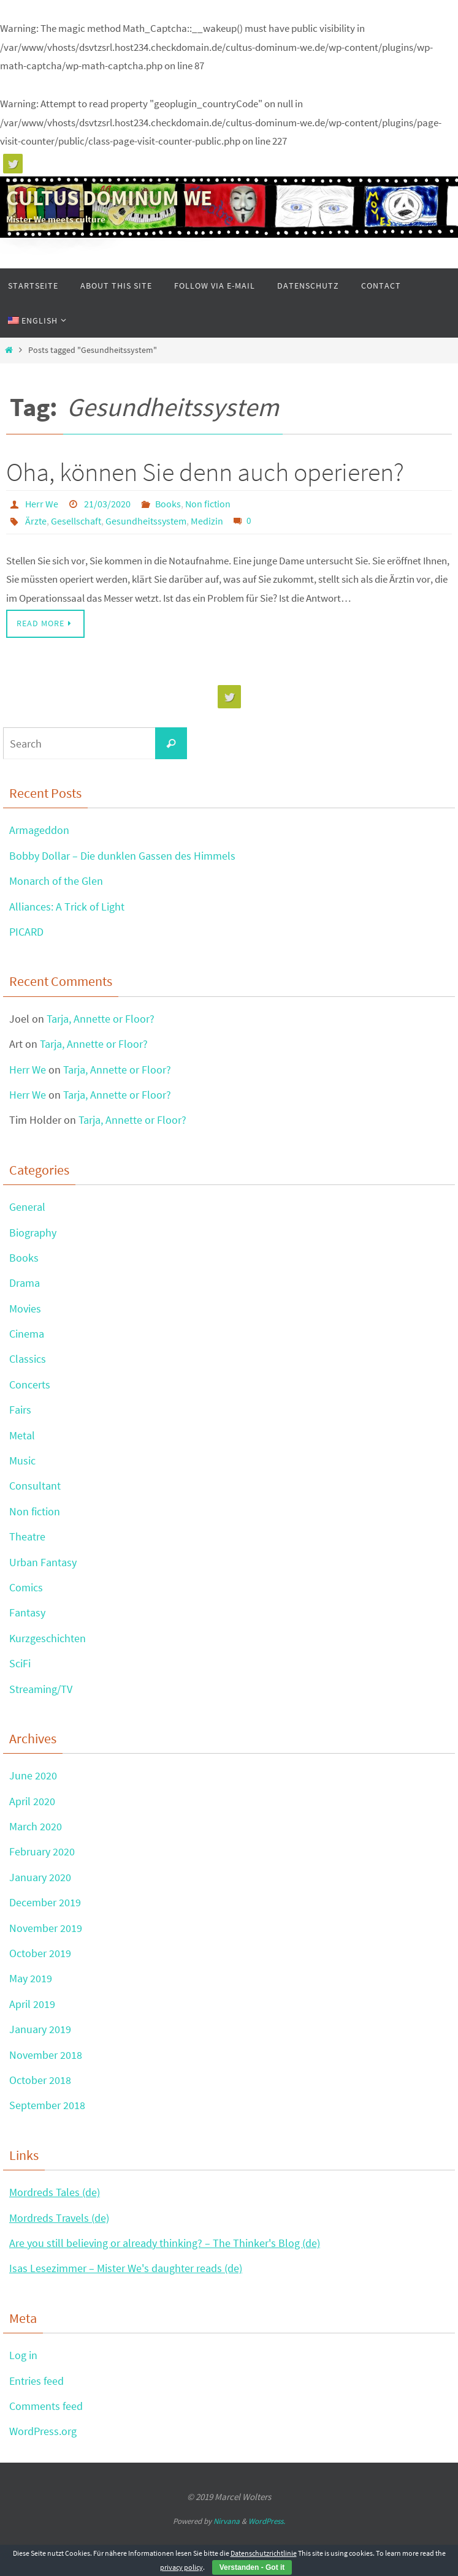 This screenshot has height=2576, width=458. Describe the element at coordinates (109, 197) in the screenshot. I see `CULTUS DOMINUM WE` at that location.